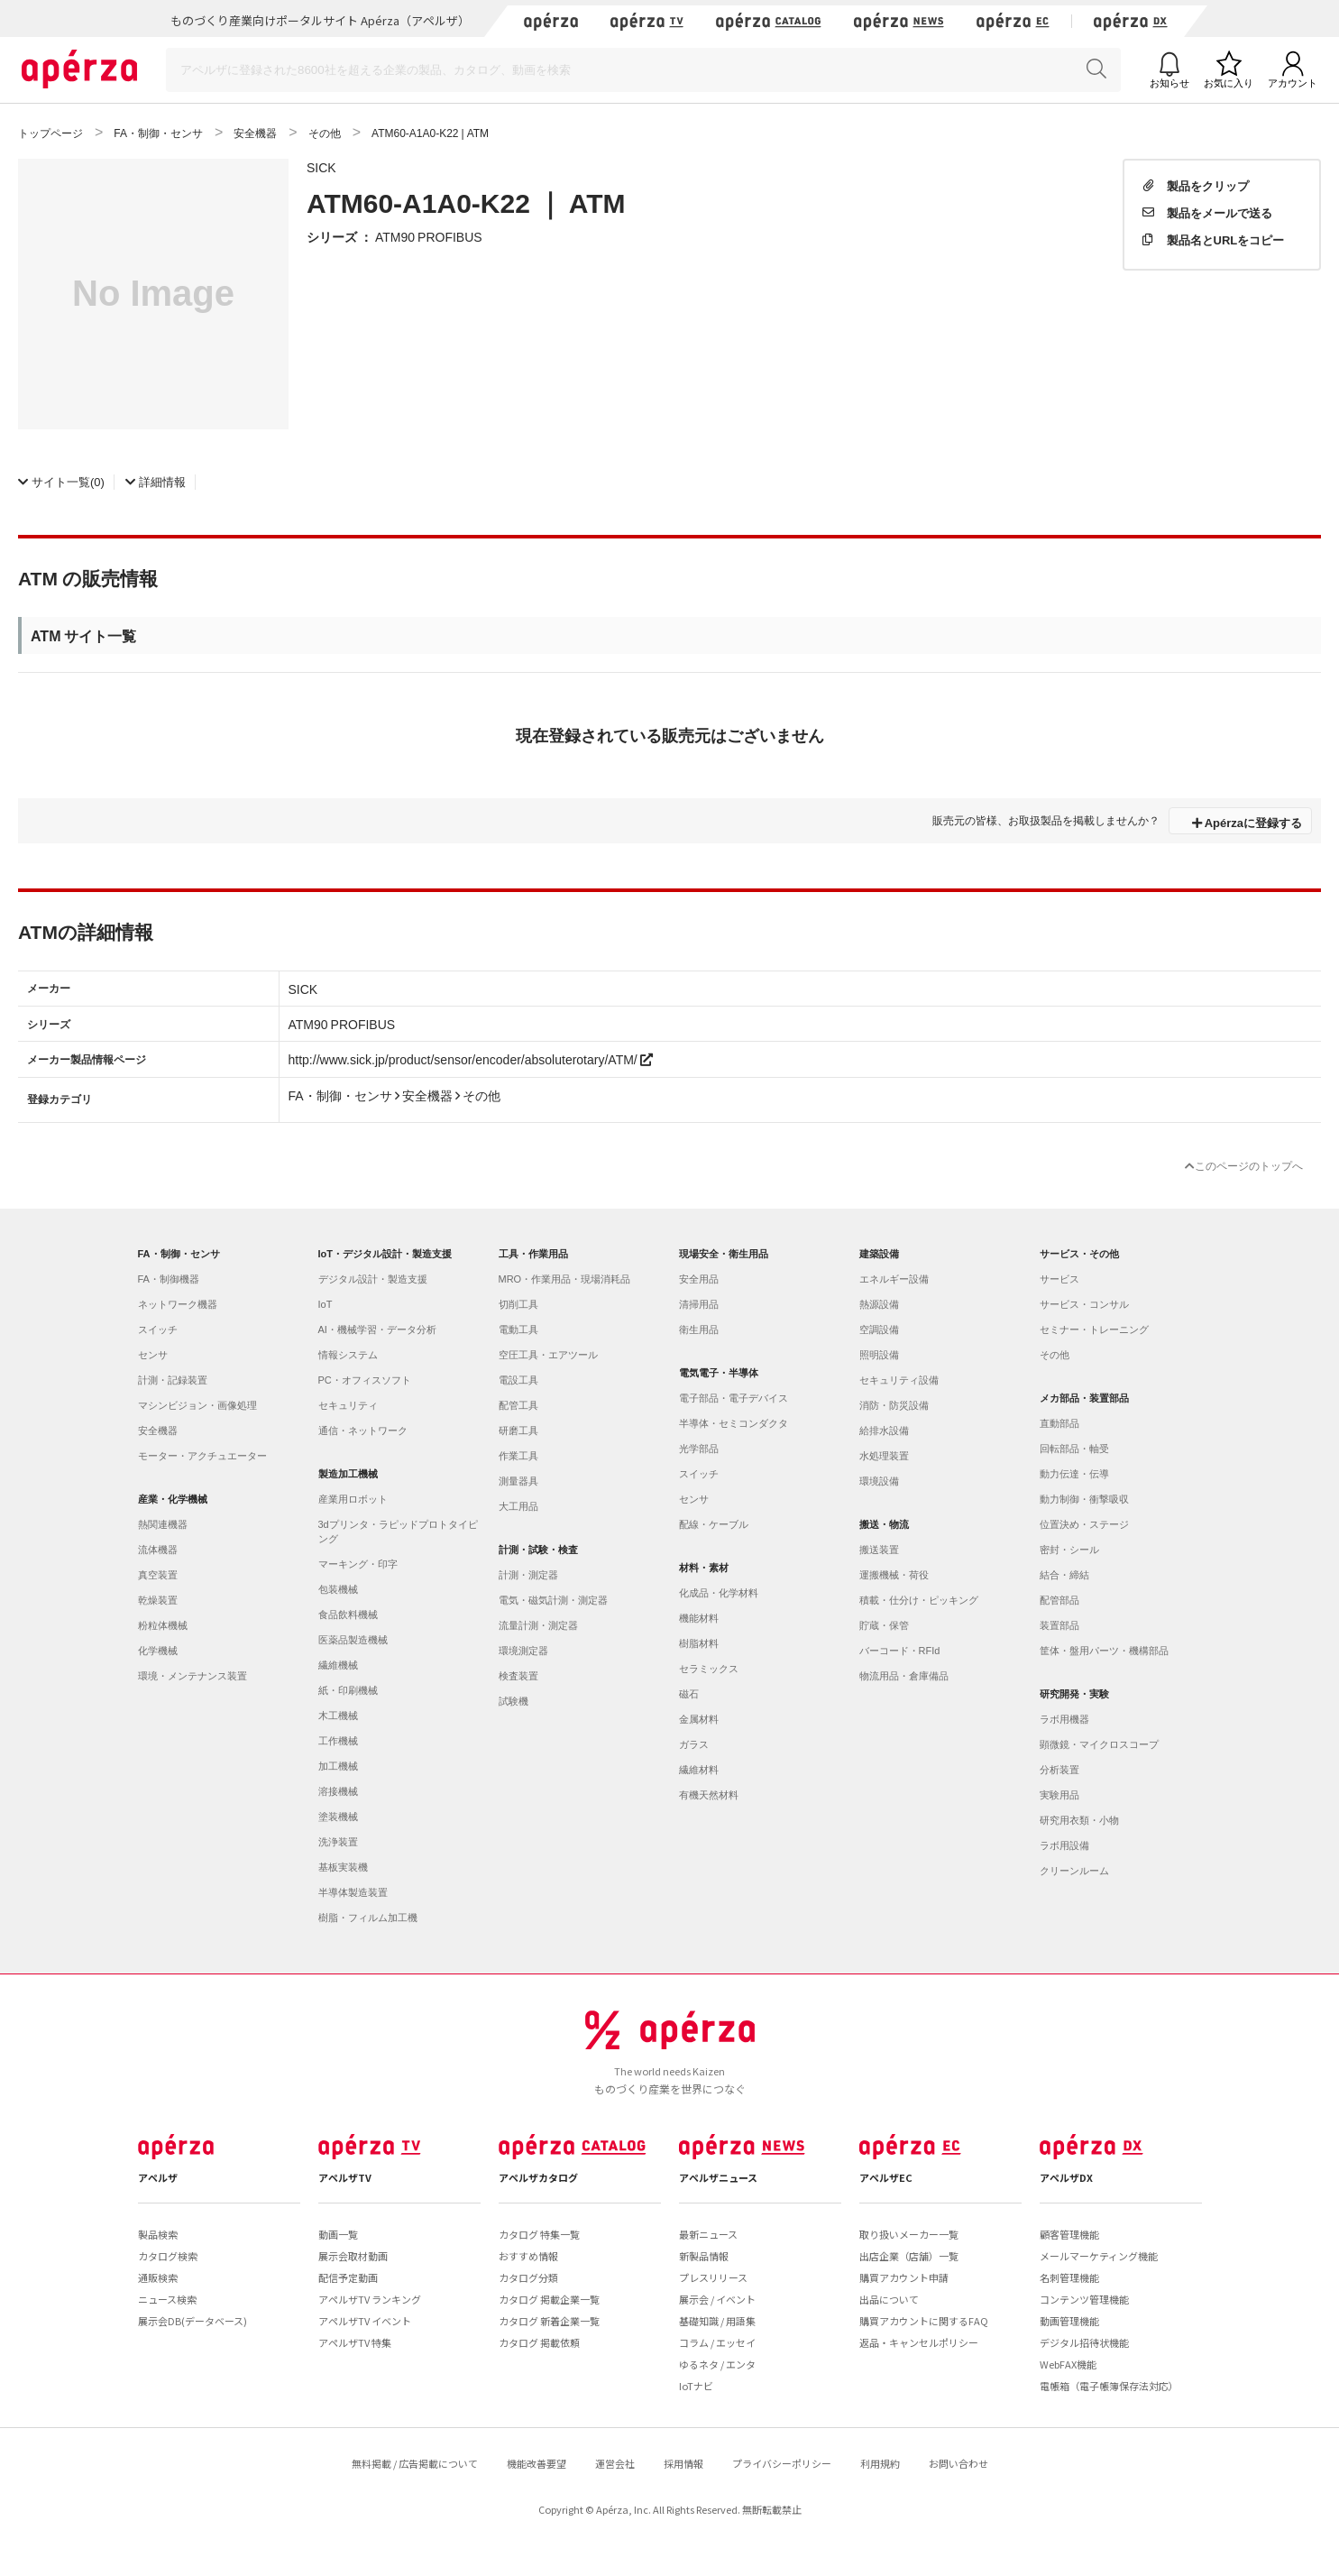 The image size is (1339, 2576). I want to click on 直動部品, so click(1059, 1423).